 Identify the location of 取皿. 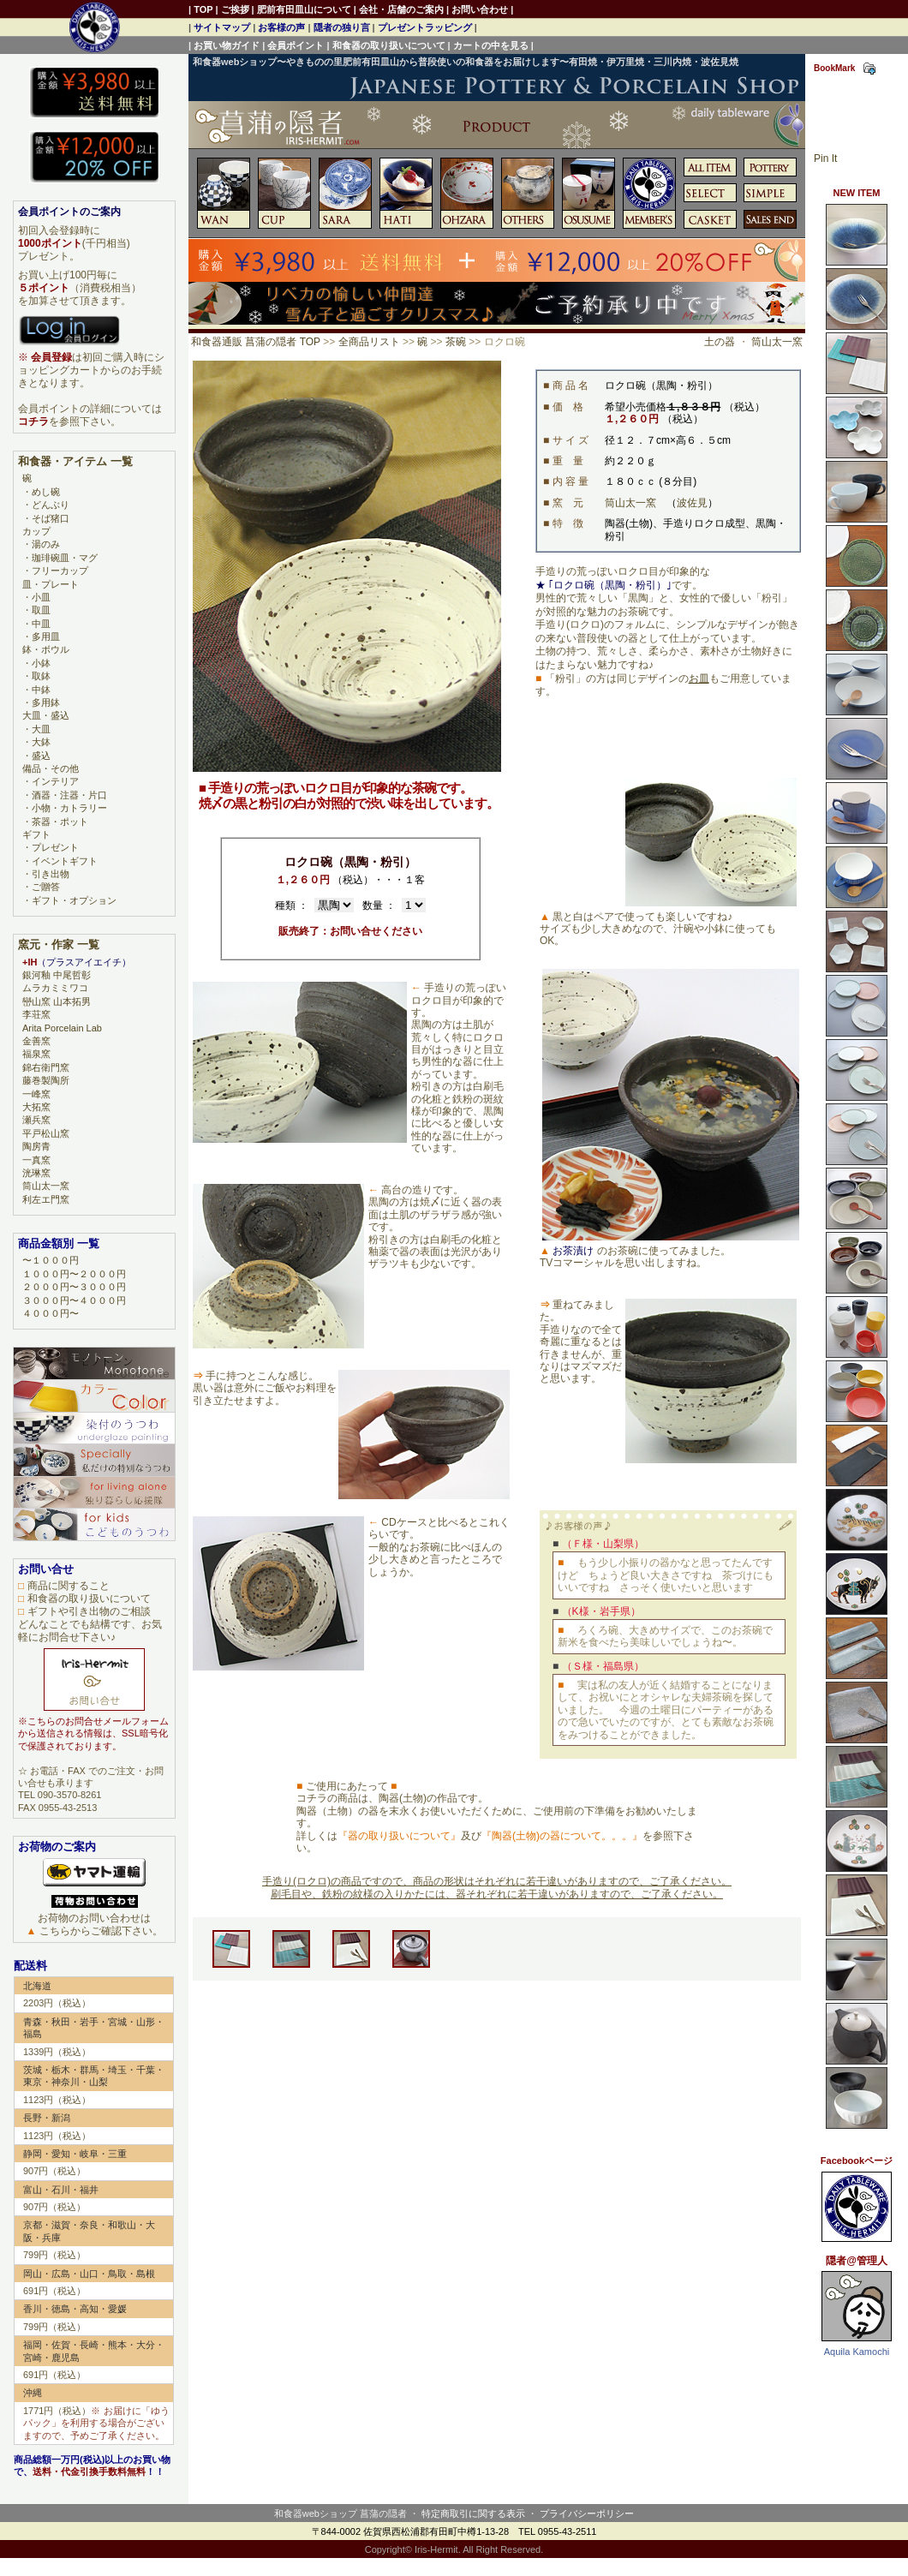
(41, 610).